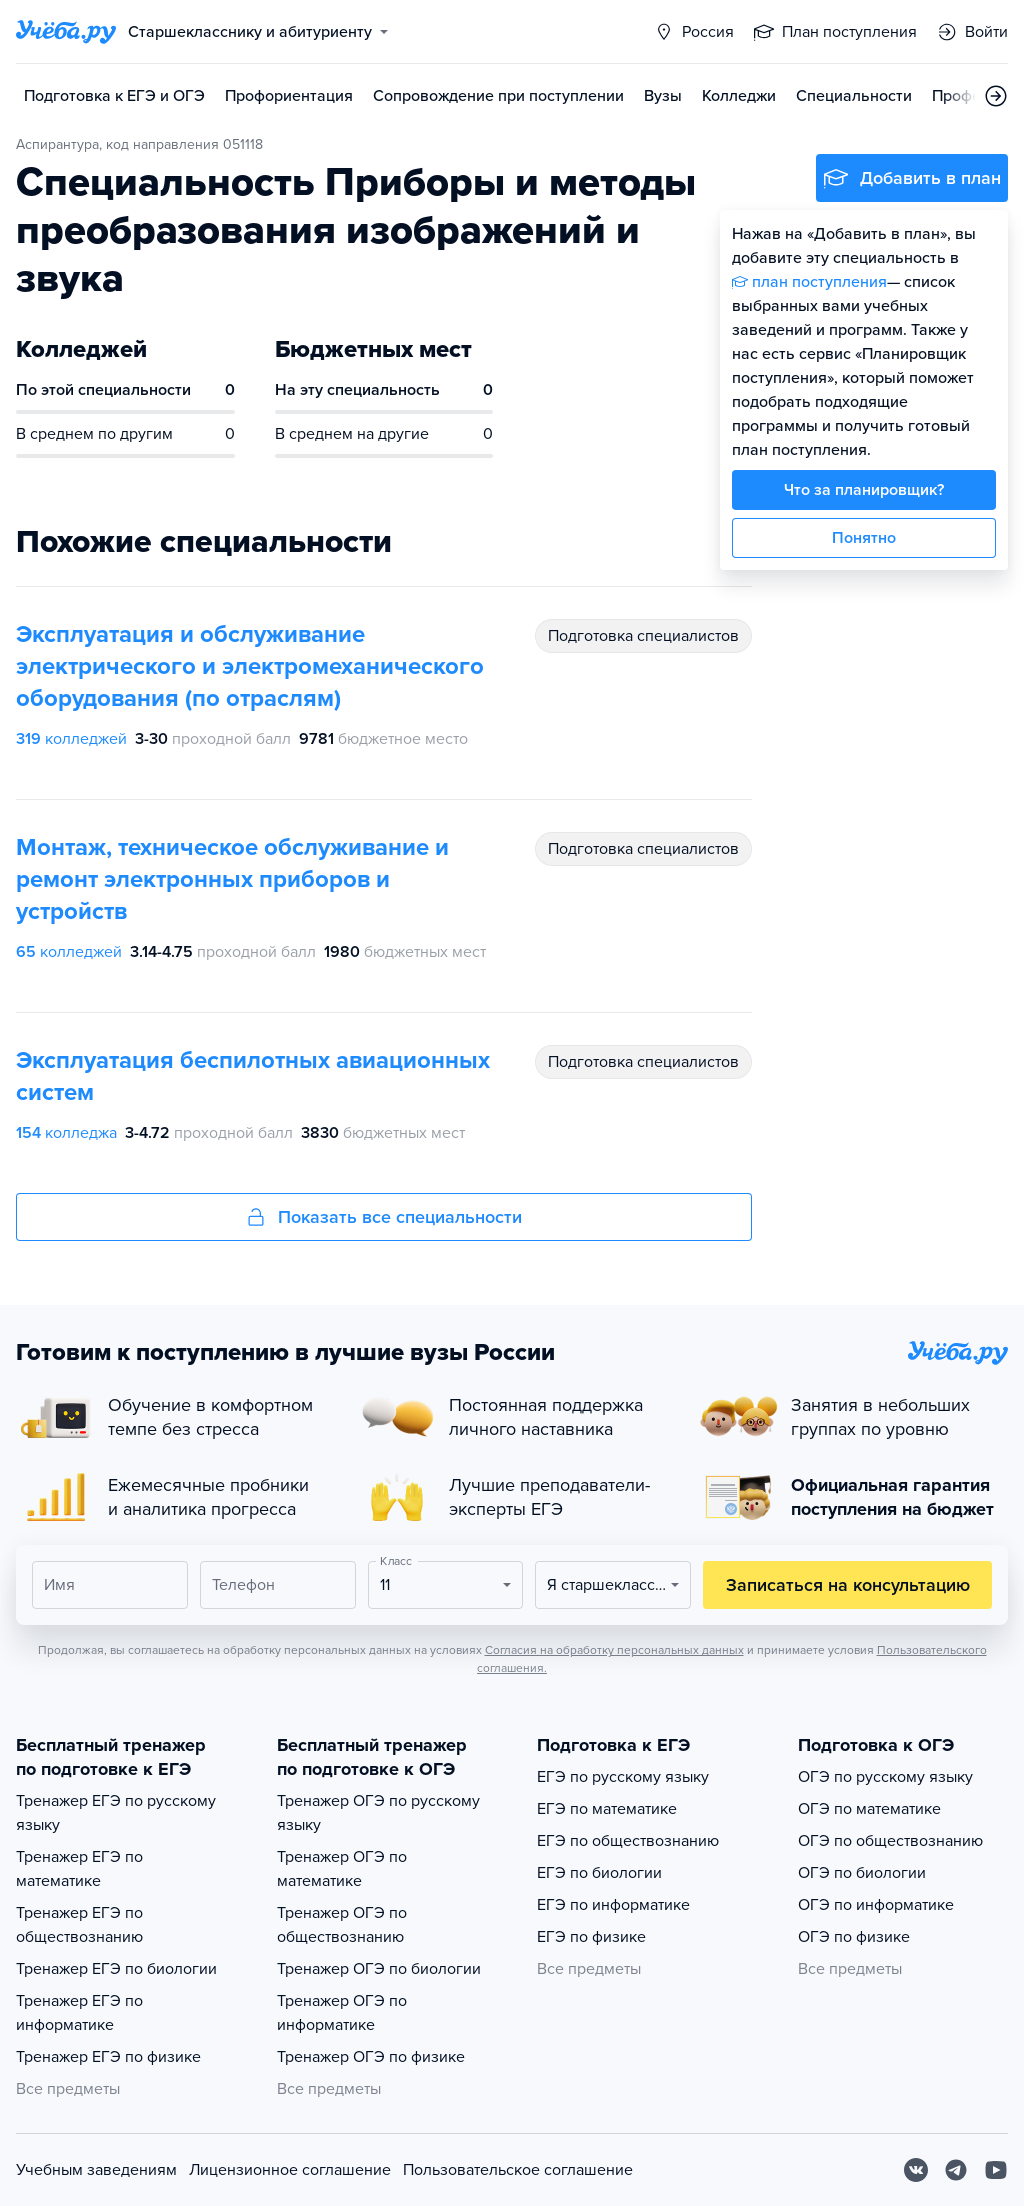  I want to click on [Youtube], so click(996, 2170).